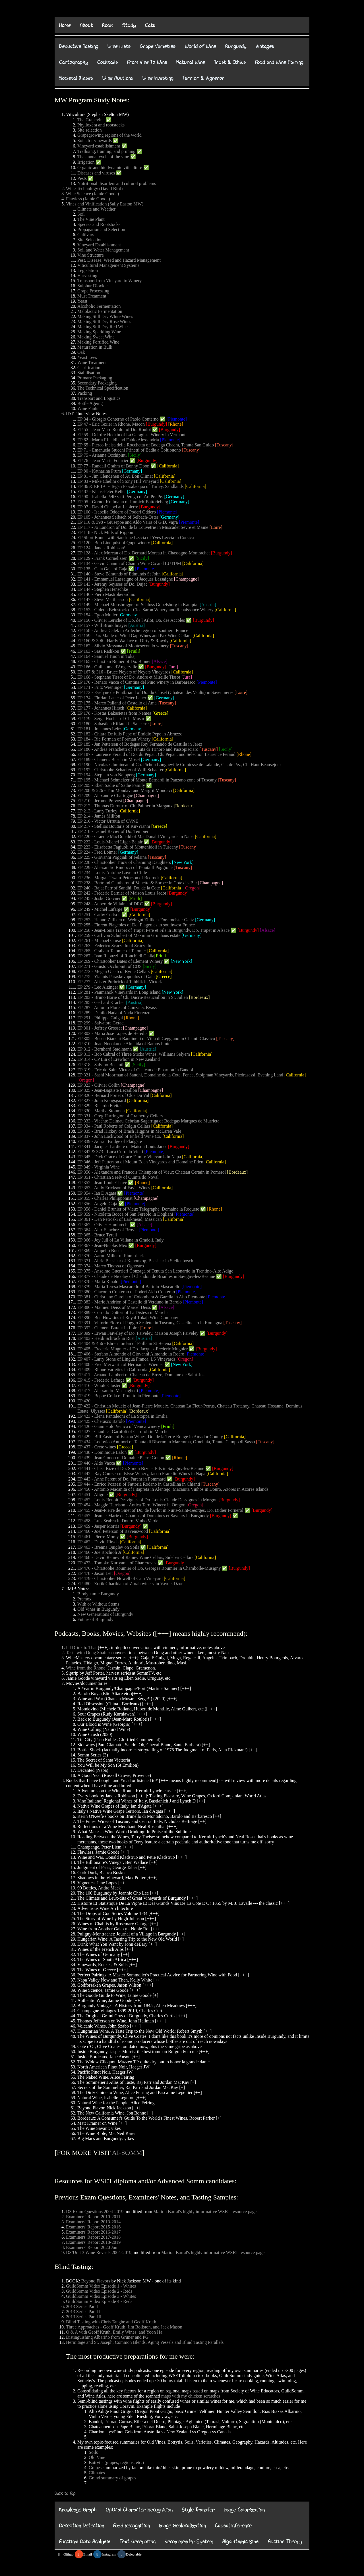  Describe the element at coordinates (100, 1017) in the screenshot. I see `EP 291 - Philippe Guigal` at that location.